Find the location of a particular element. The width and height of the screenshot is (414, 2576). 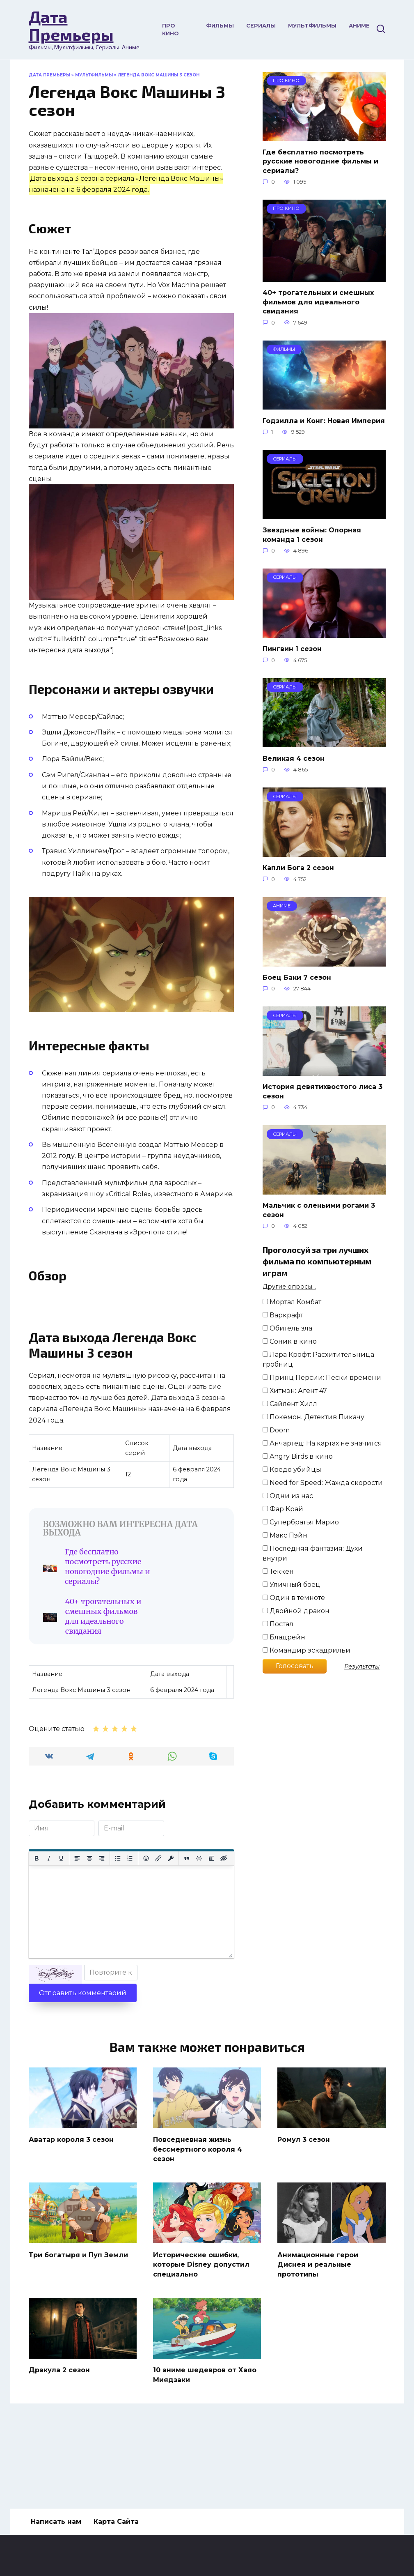

Обитель зла is located at coordinates (287, 1328).